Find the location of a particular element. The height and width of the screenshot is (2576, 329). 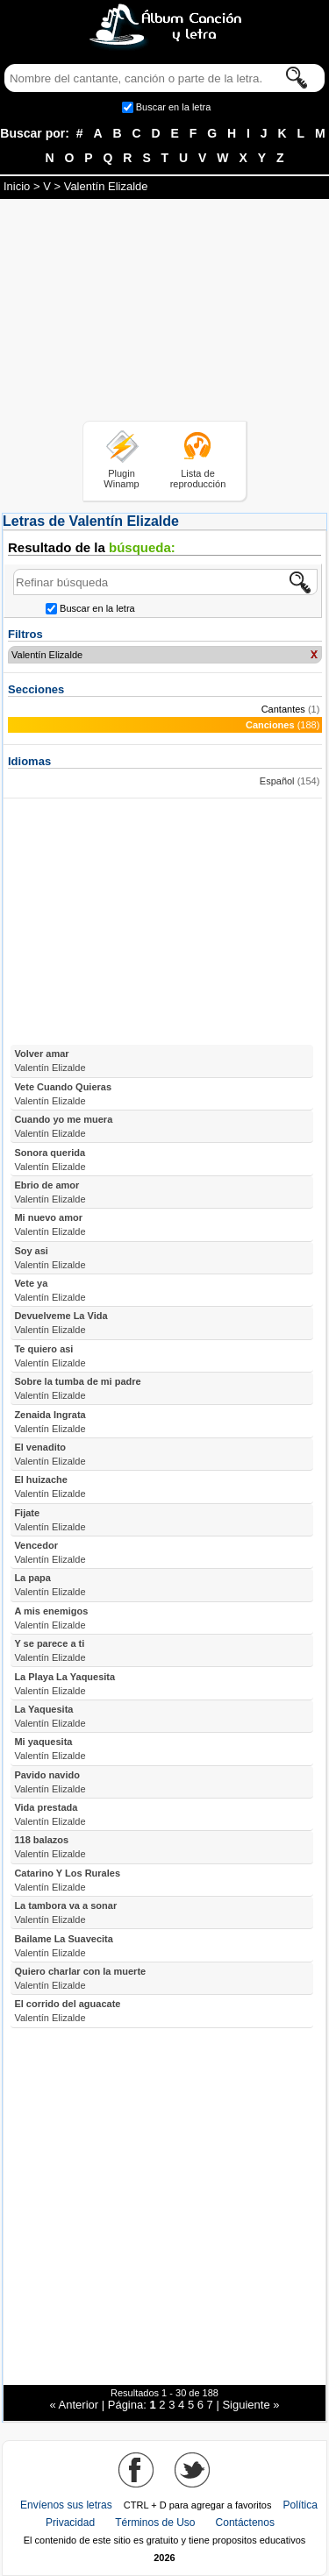

Bailame La Suavecita is located at coordinates (63, 1946).